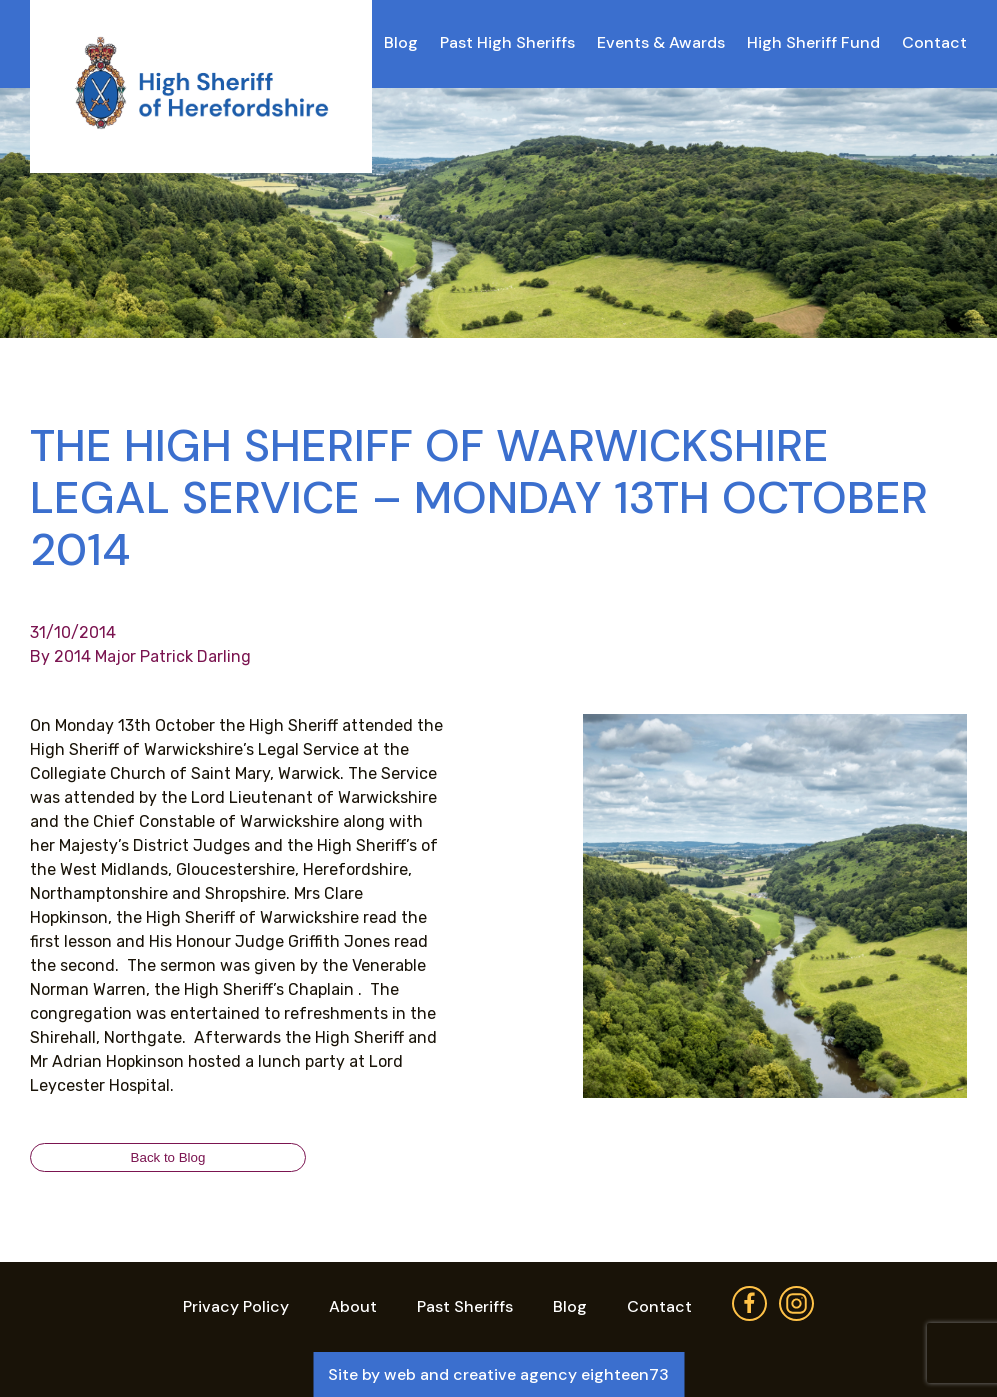 The height and width of the screenshot is (1397, 997). What do you see at coordinates (168, 1157) in the screenshot?
I see `Back to Blog` at bounding box center [168, 1157].